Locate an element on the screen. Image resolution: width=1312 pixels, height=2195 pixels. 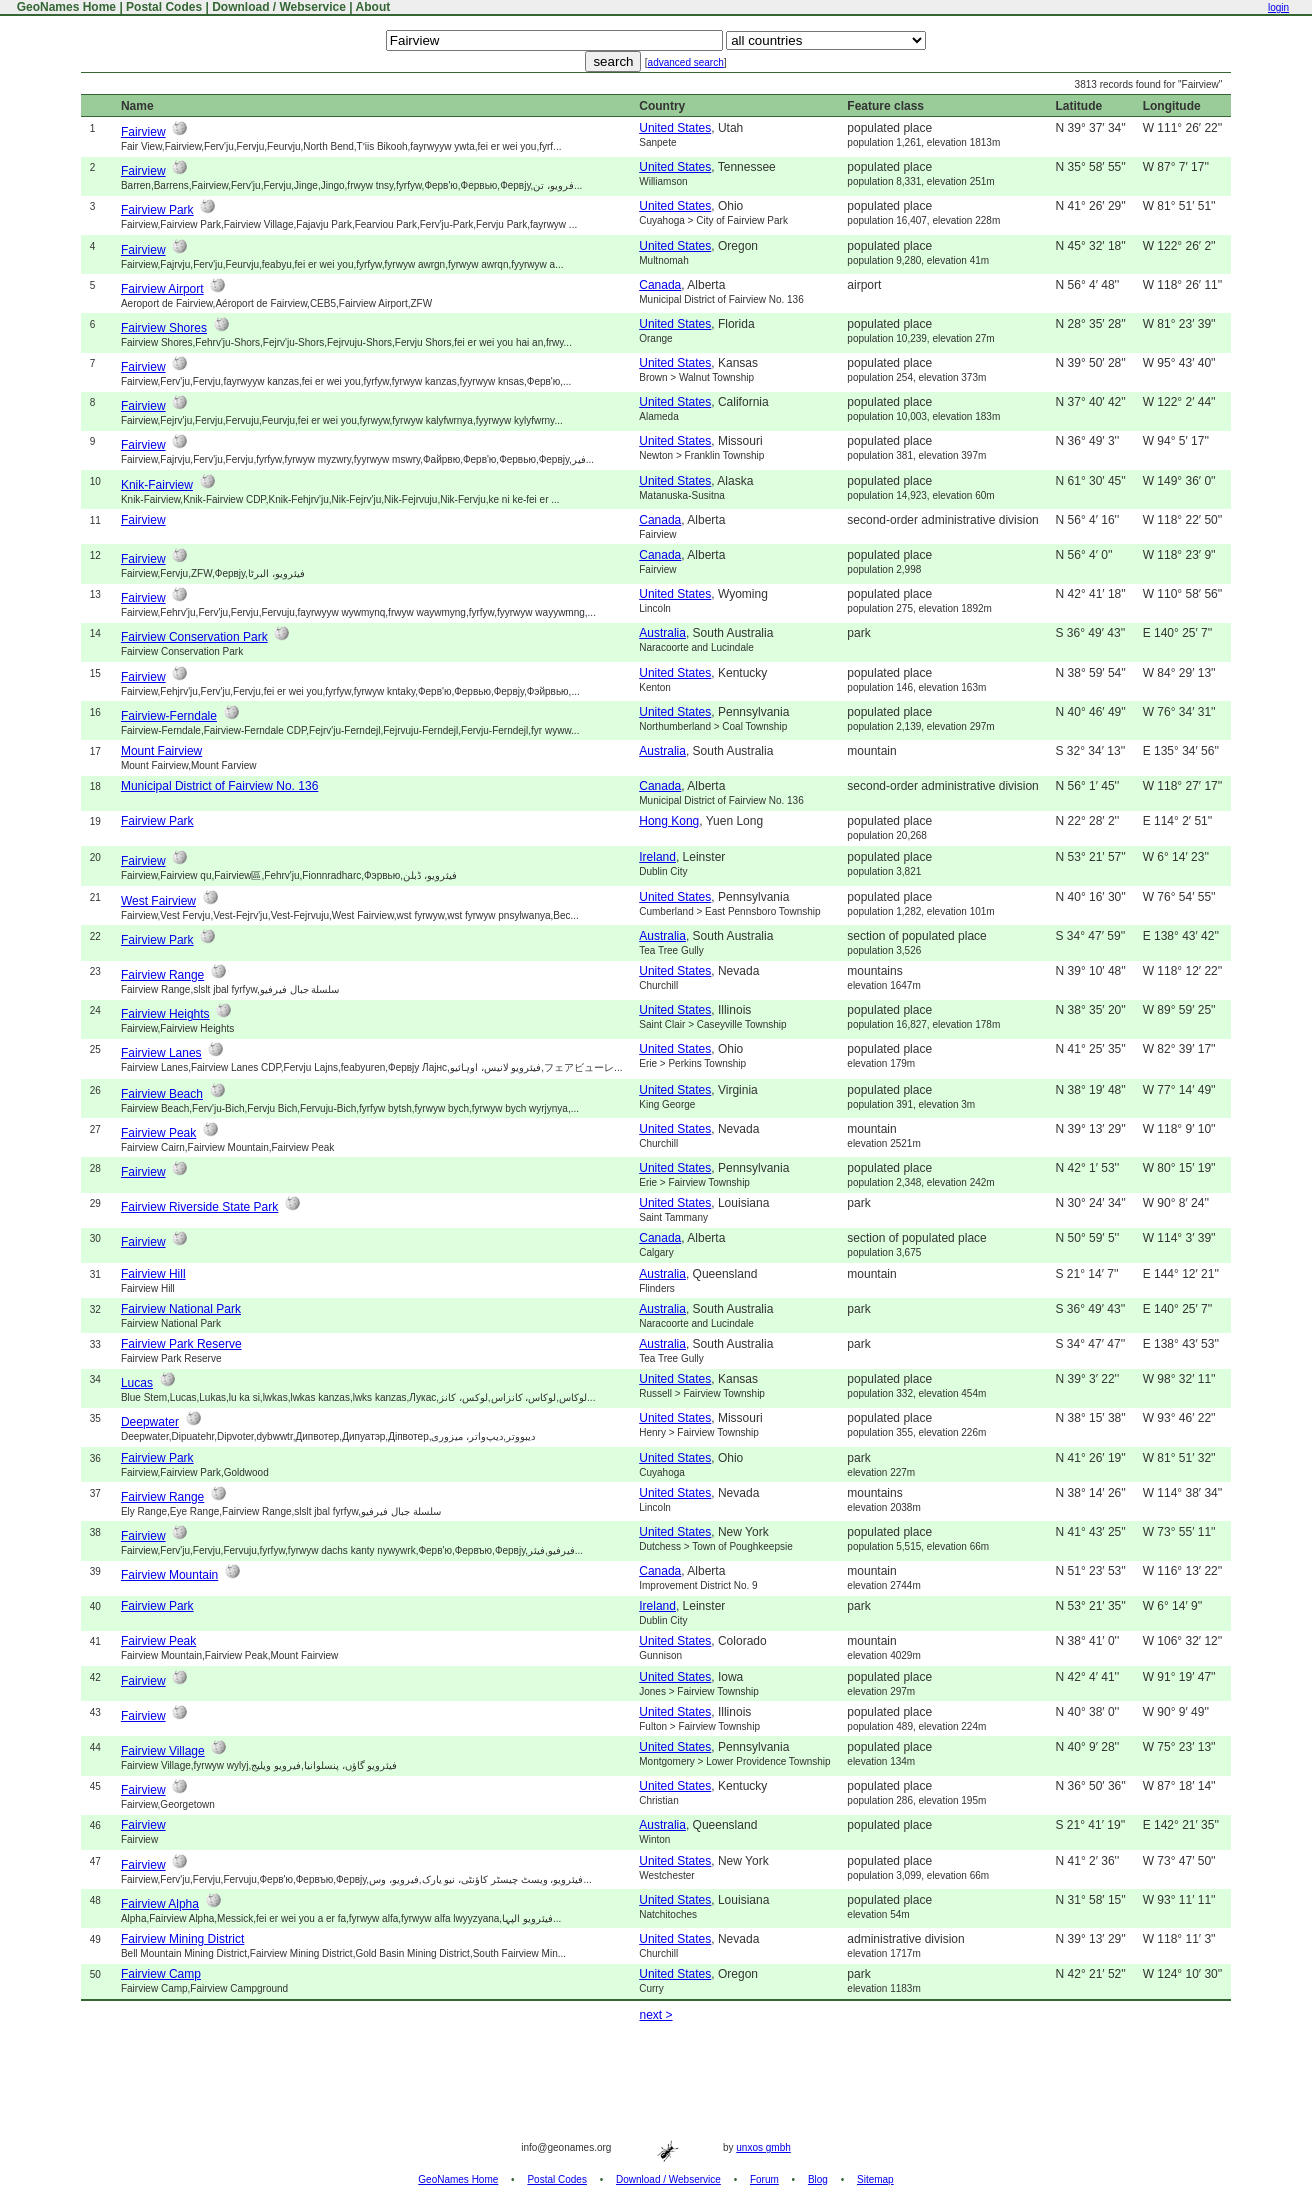
Lucas is located at coordinates (137, 1383).